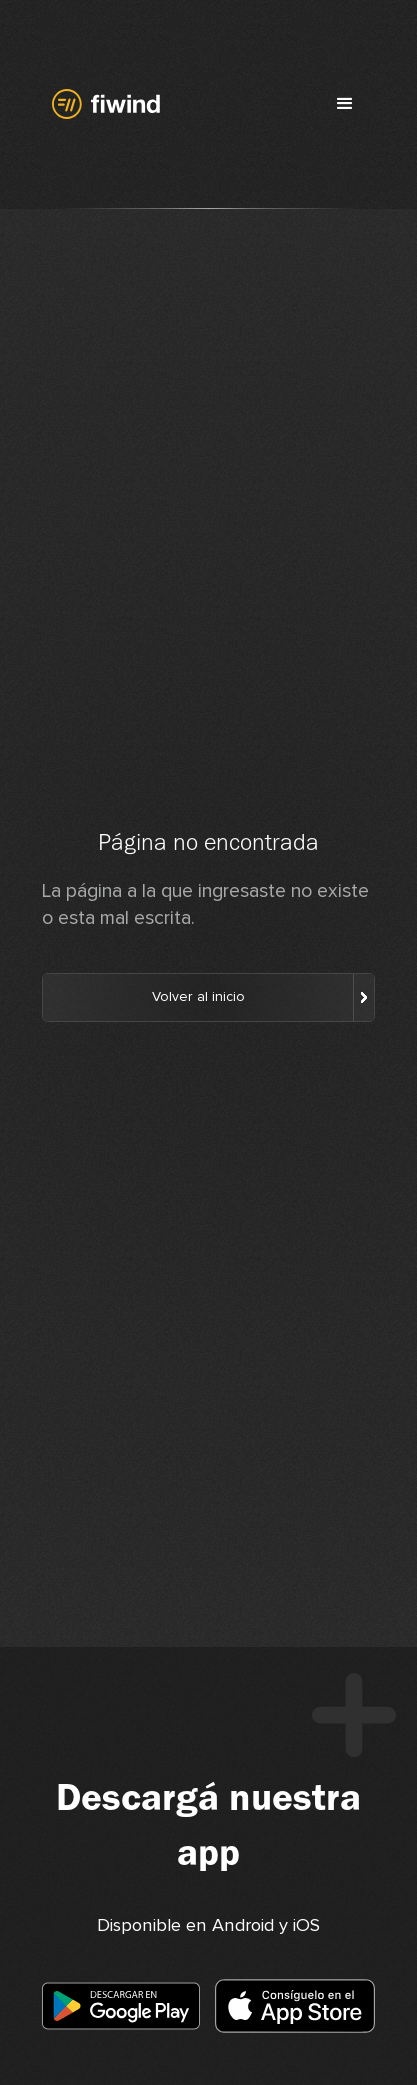  What do you see at coordinates (101, 104) in the screenshot?
I see `[home]` at bounding box center [101, 104].